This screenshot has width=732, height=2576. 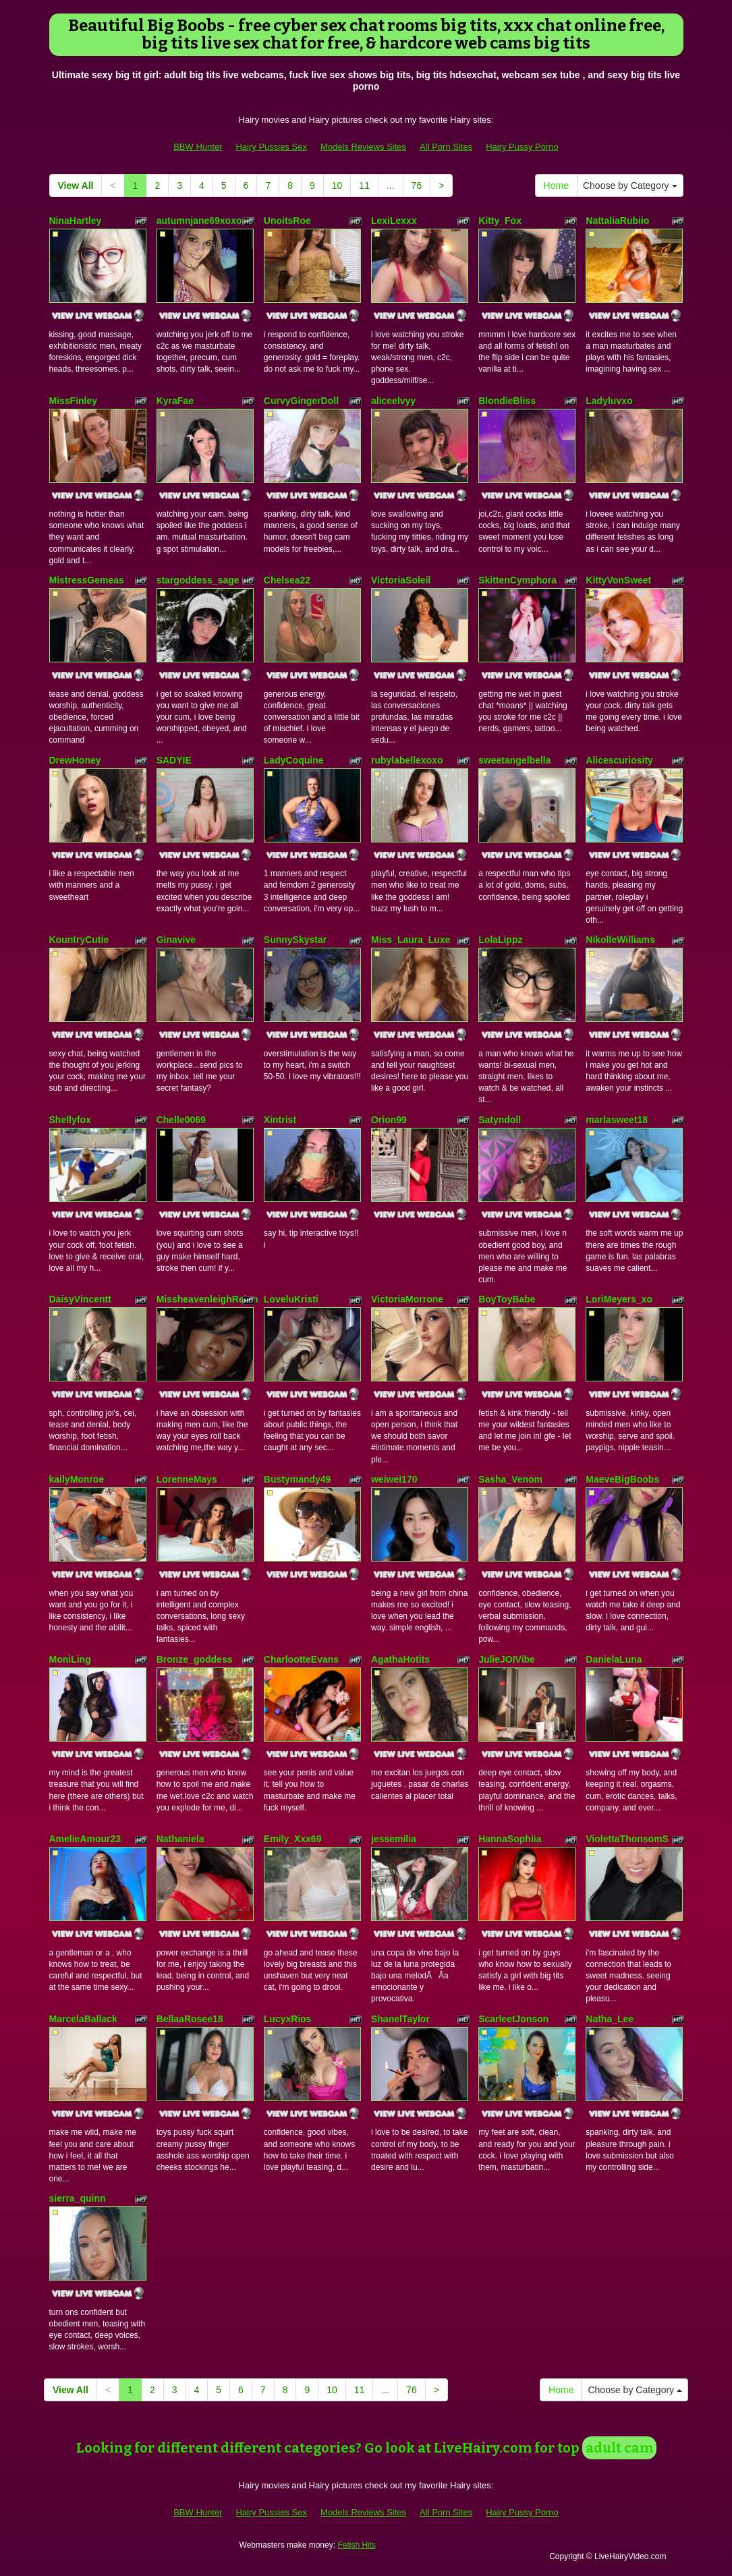 What do you see at coordinates (280, 1119) in the screenshot?
I see `Xintrist` at bounding box center [280, 1119].